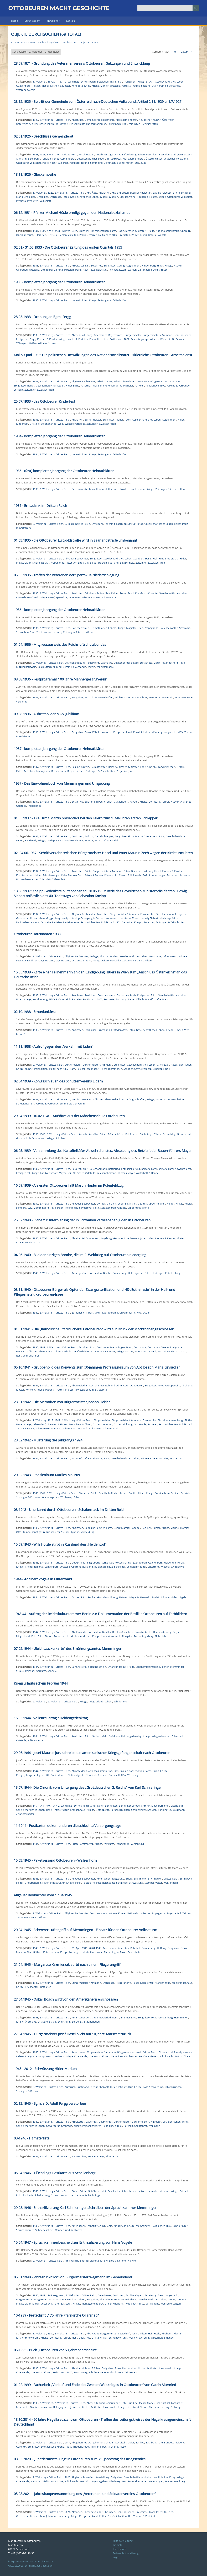  What do you see at coordinates (116, 1771) in the screenshot?
I see `CCC` at bounding box center [116, 1771].